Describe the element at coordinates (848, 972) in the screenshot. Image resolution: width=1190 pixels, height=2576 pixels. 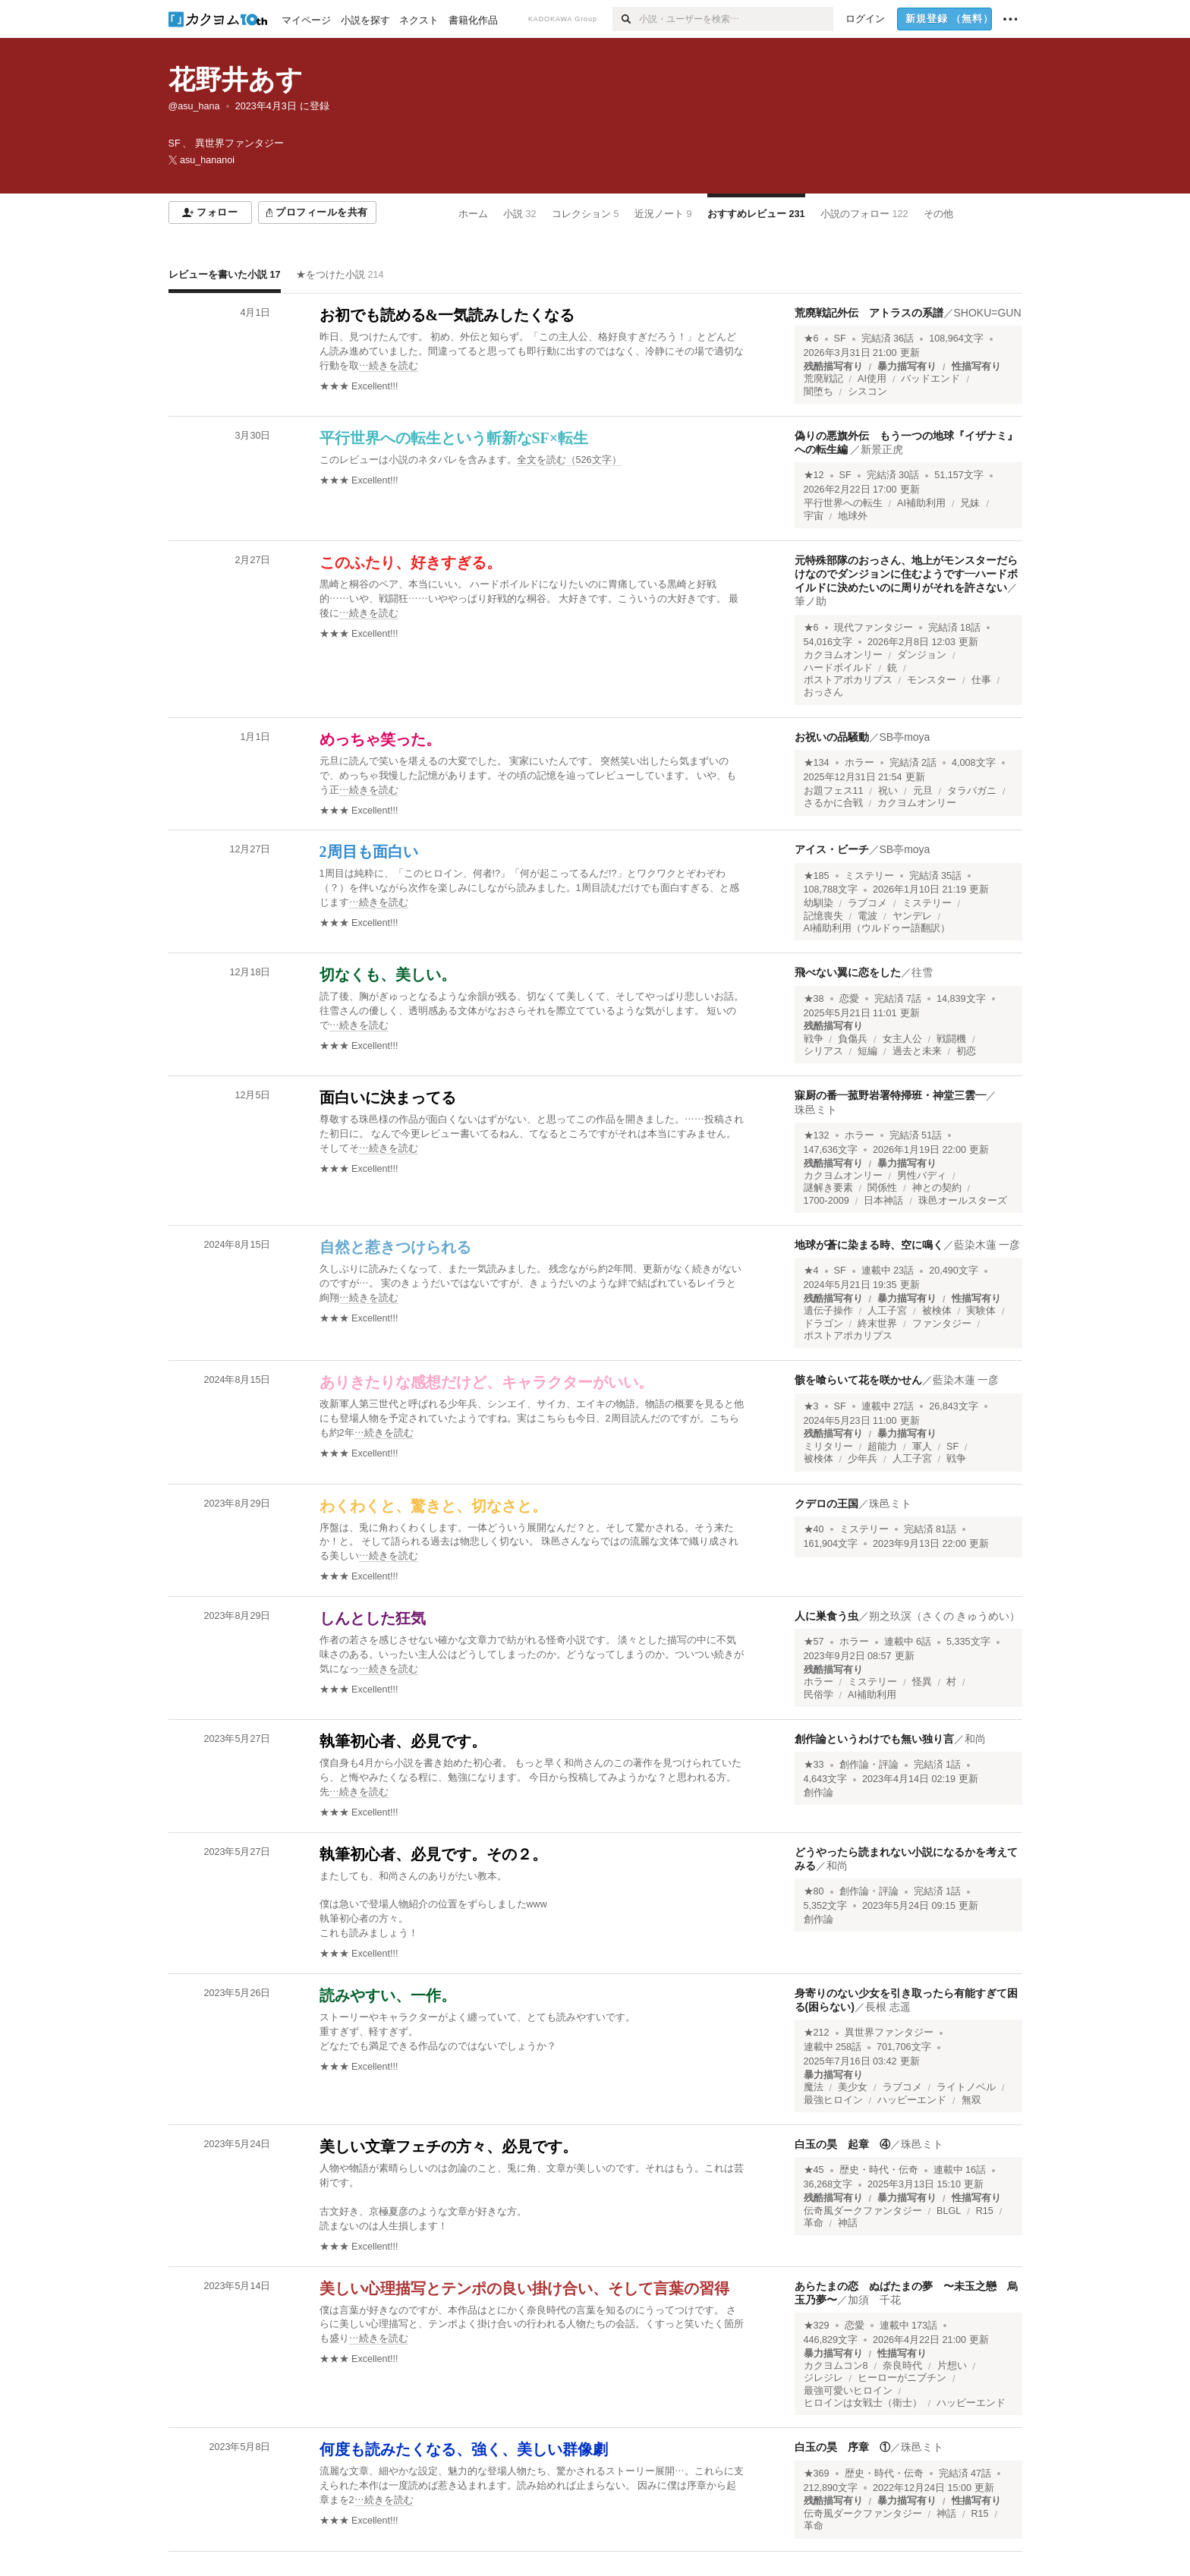
I see `飛べない翼に恋をした` at that location.